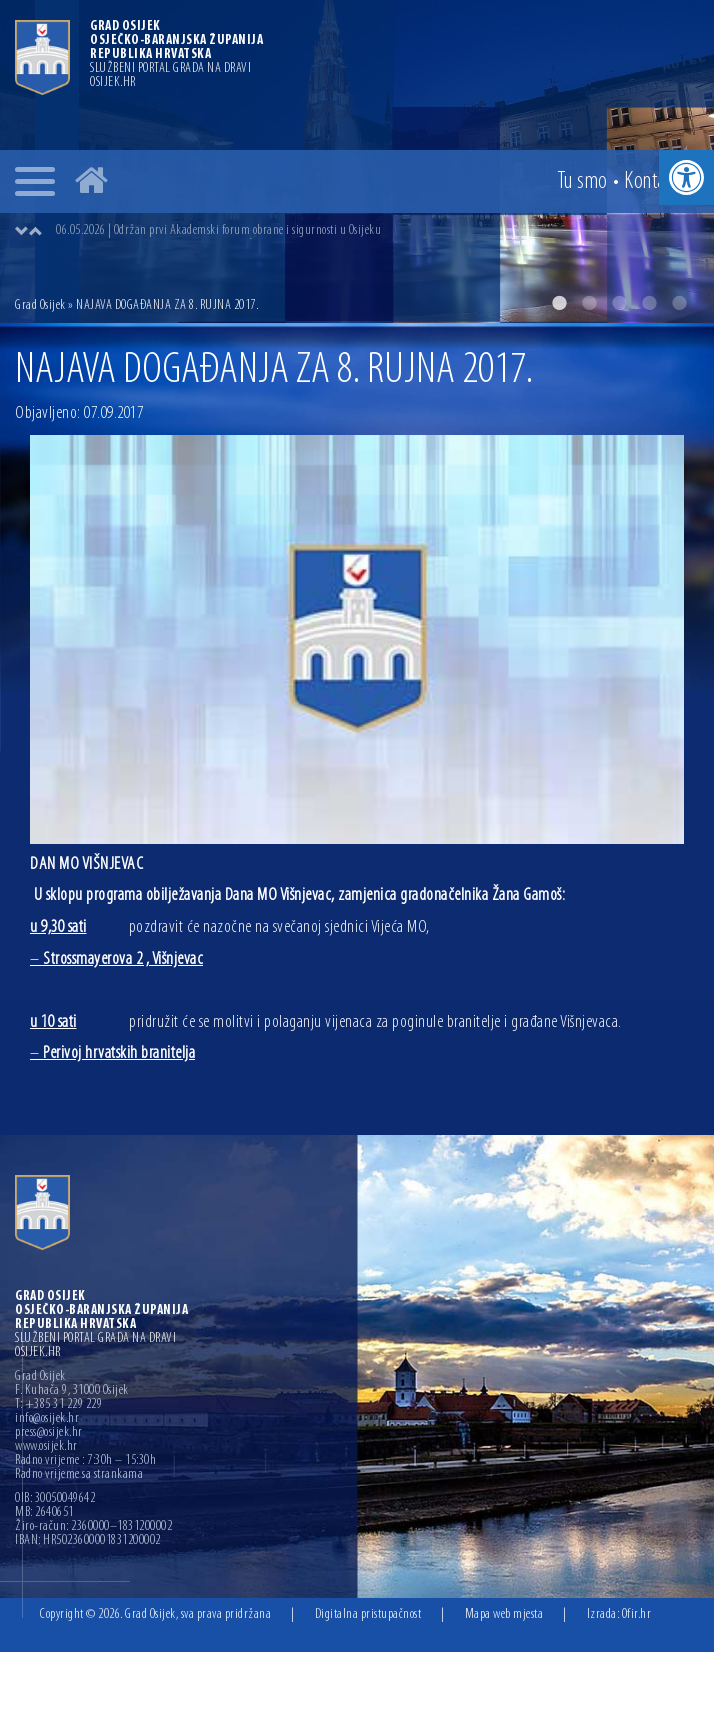 This screenshot has height=1727, width=714. Describe the element at coordinates (619, 303) in the screenshot. I see `3 [button]` at that location.